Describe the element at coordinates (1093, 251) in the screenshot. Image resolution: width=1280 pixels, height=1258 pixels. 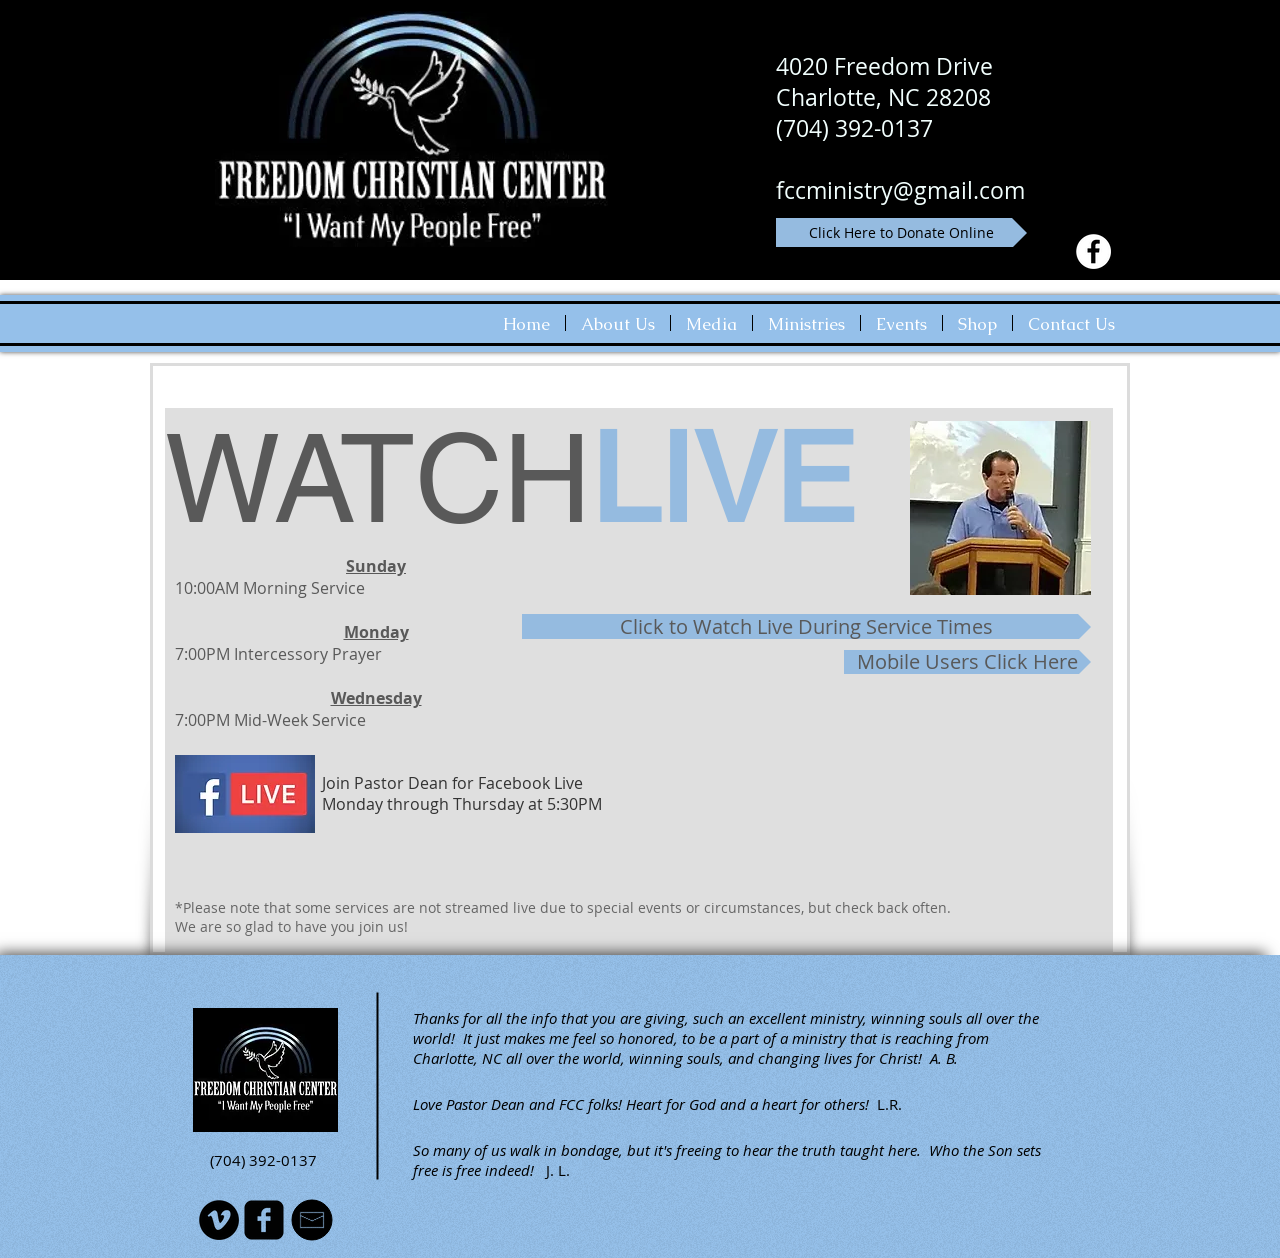
I see `[Facebook - White Circle]` at that location.